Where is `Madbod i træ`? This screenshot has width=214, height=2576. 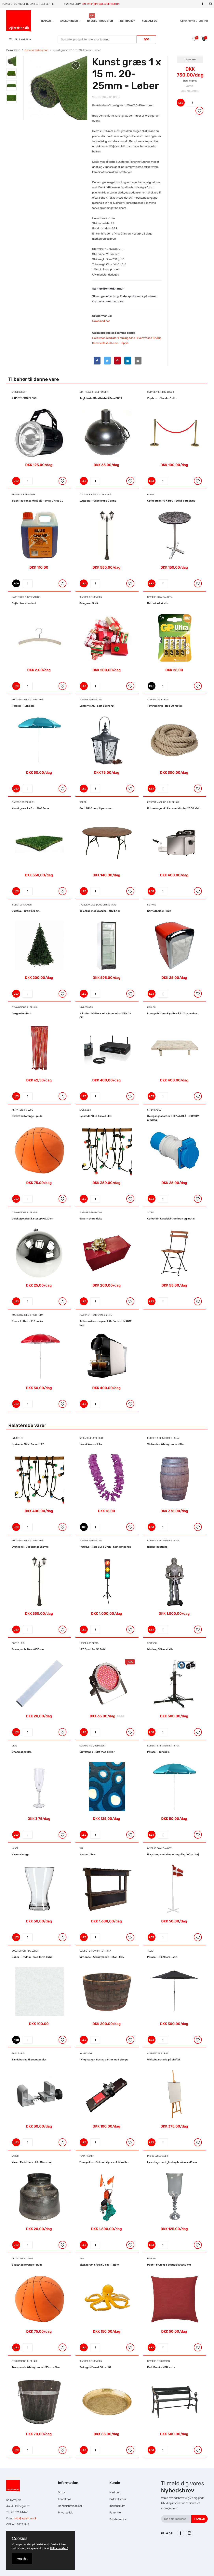
Madbod i træ is located at coordinates (87, 1854).